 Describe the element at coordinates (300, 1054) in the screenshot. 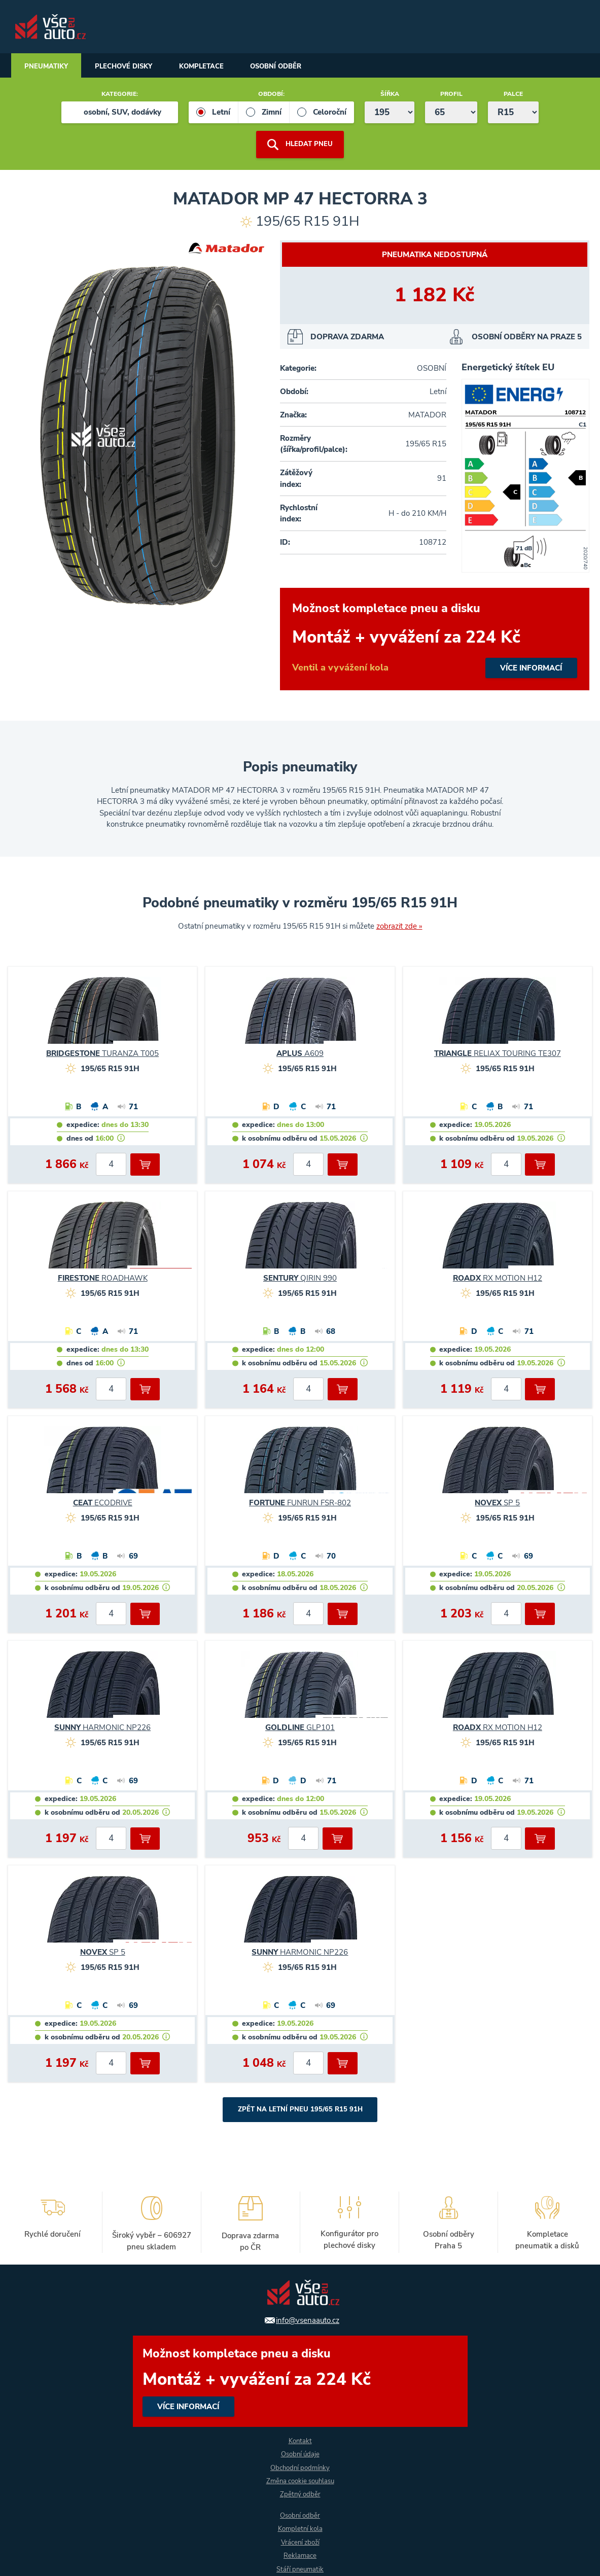

I see `A609` at that location.